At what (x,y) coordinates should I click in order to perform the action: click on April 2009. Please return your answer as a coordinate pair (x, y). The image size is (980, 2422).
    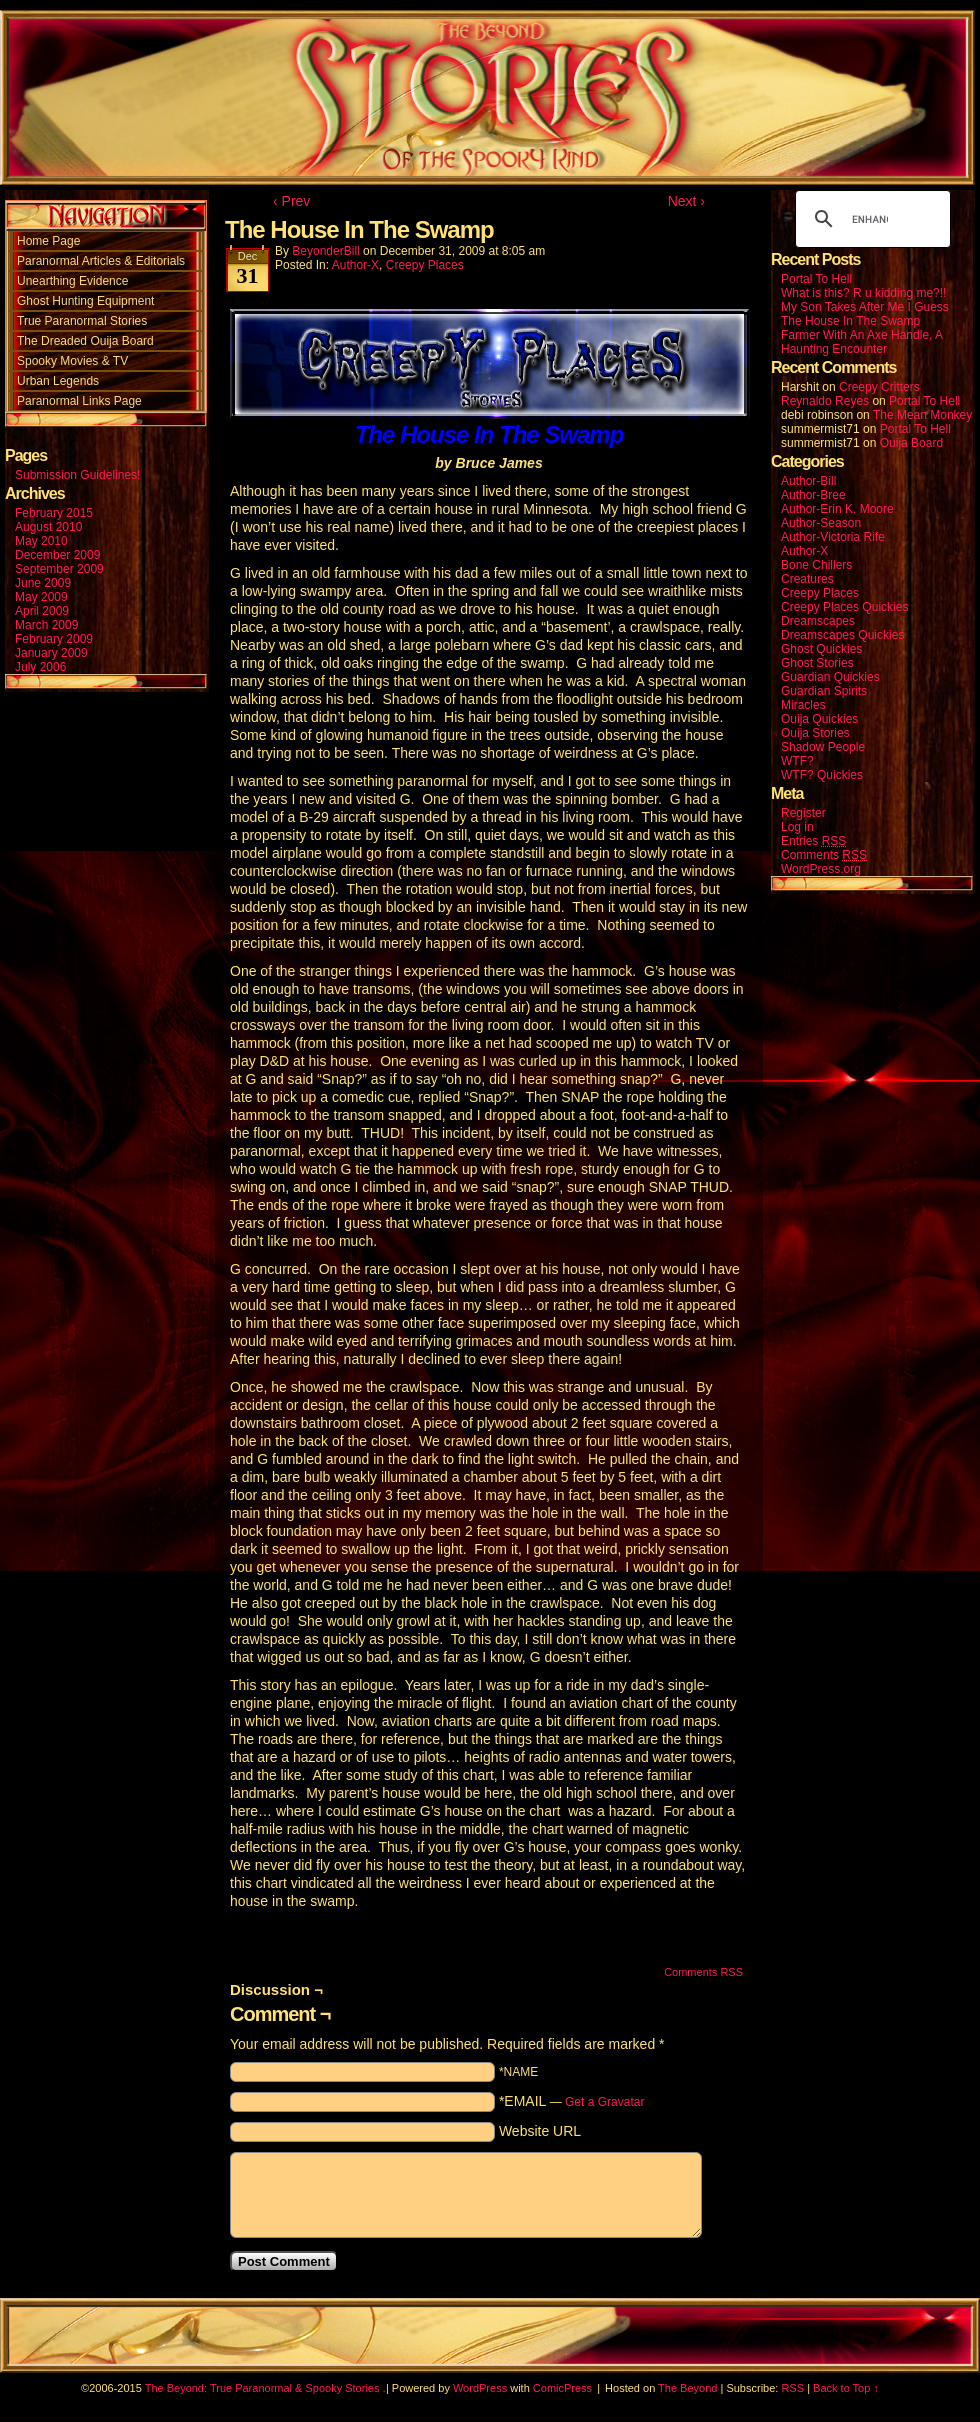
    Looking at the image, I should click on (42, 611).